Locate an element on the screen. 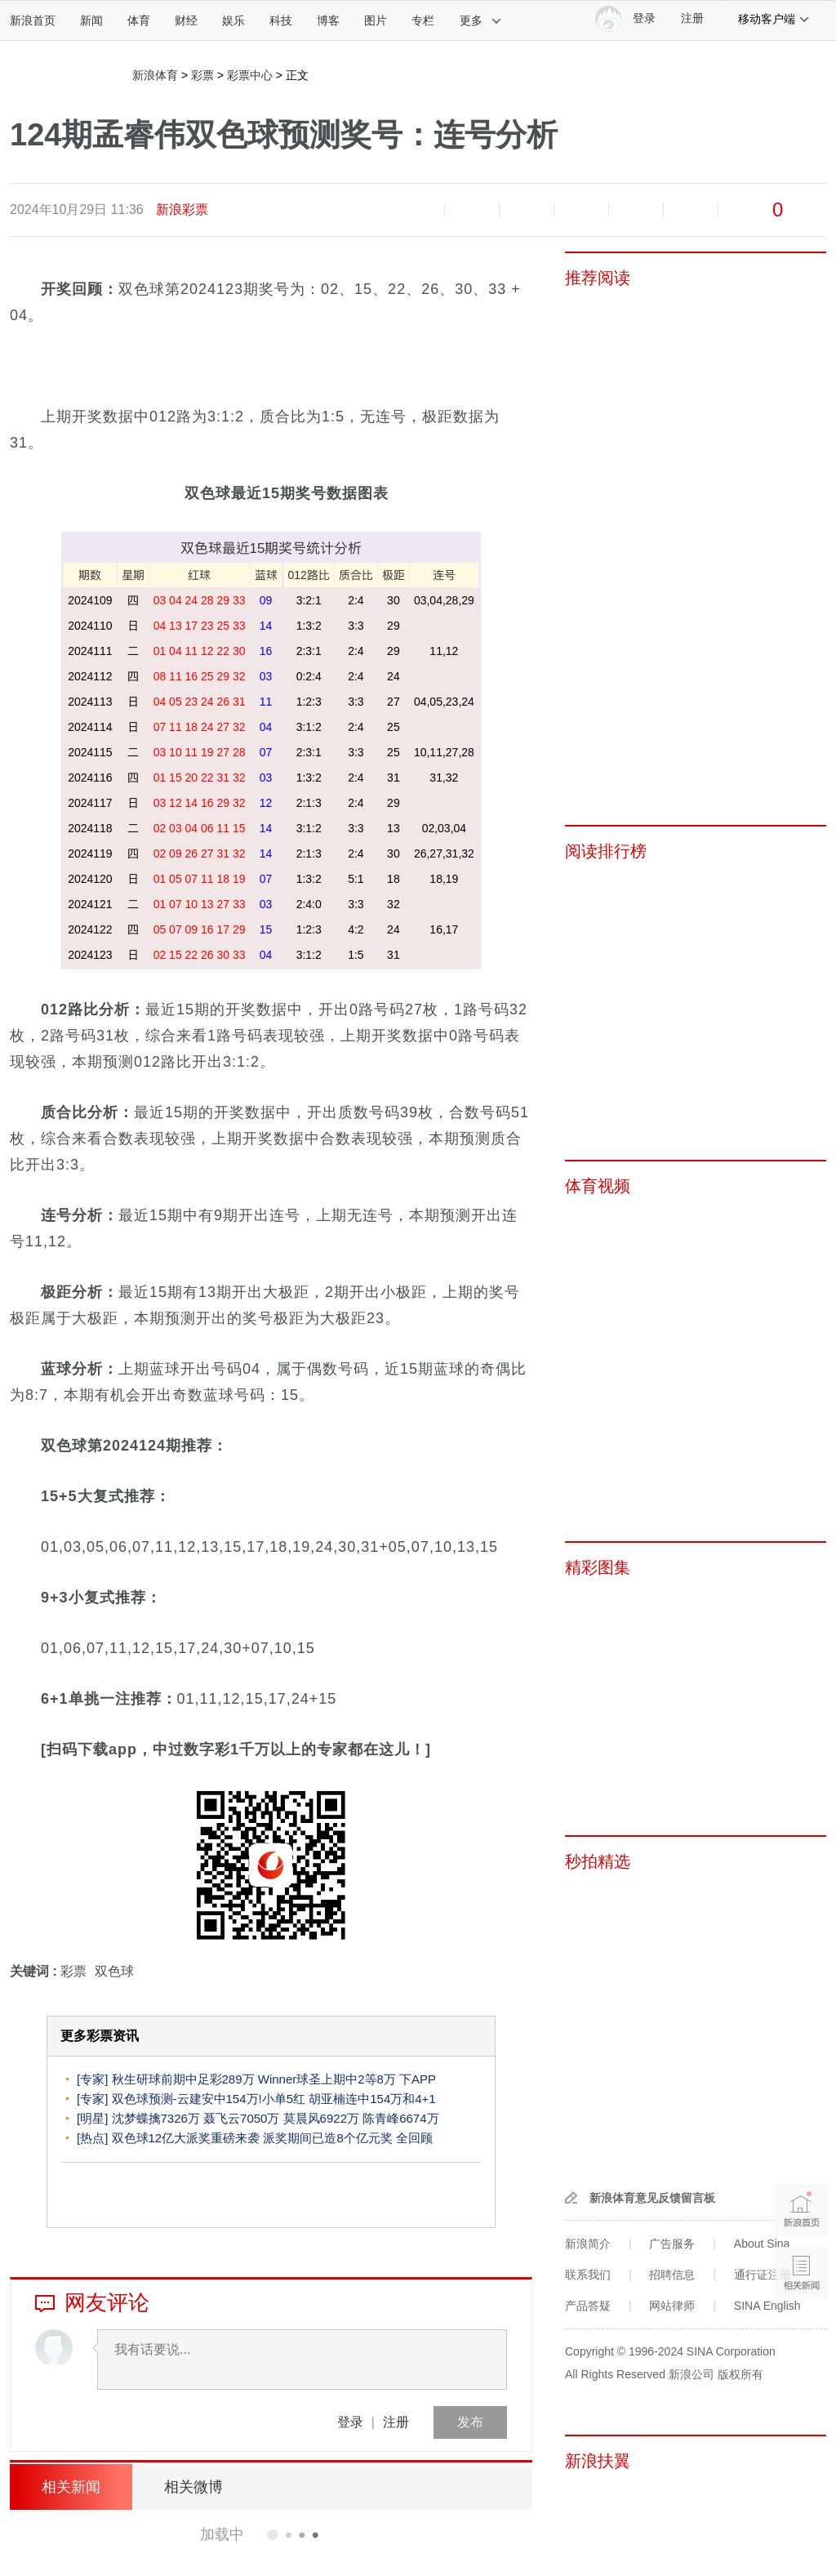  新浪首页 is located at coordinates (33, 20).